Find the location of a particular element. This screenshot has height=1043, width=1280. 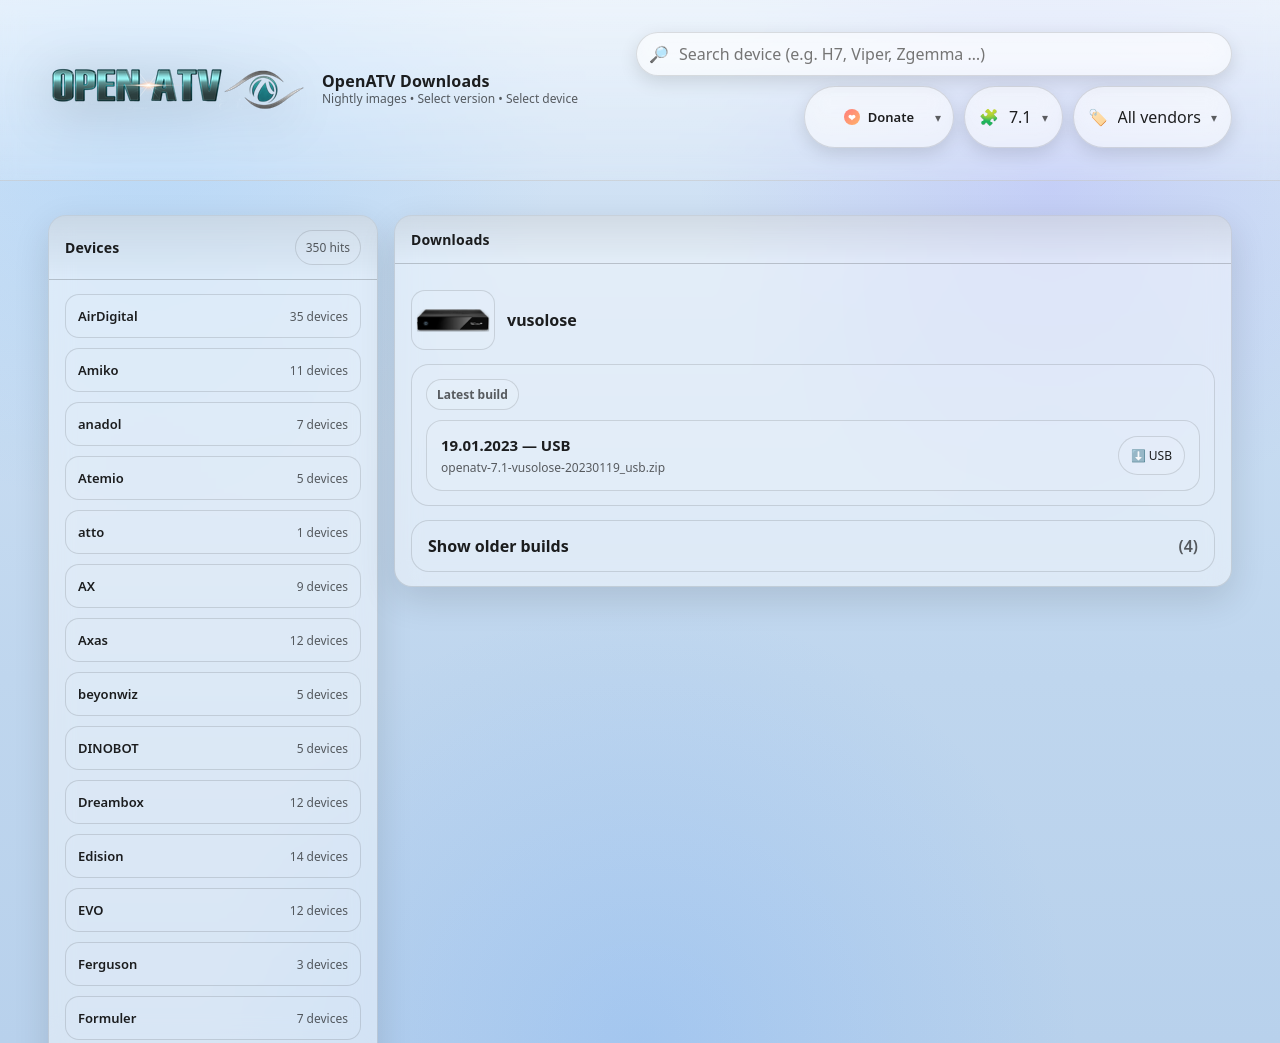

⬇️ USB is located at coordinates (1151, 455).